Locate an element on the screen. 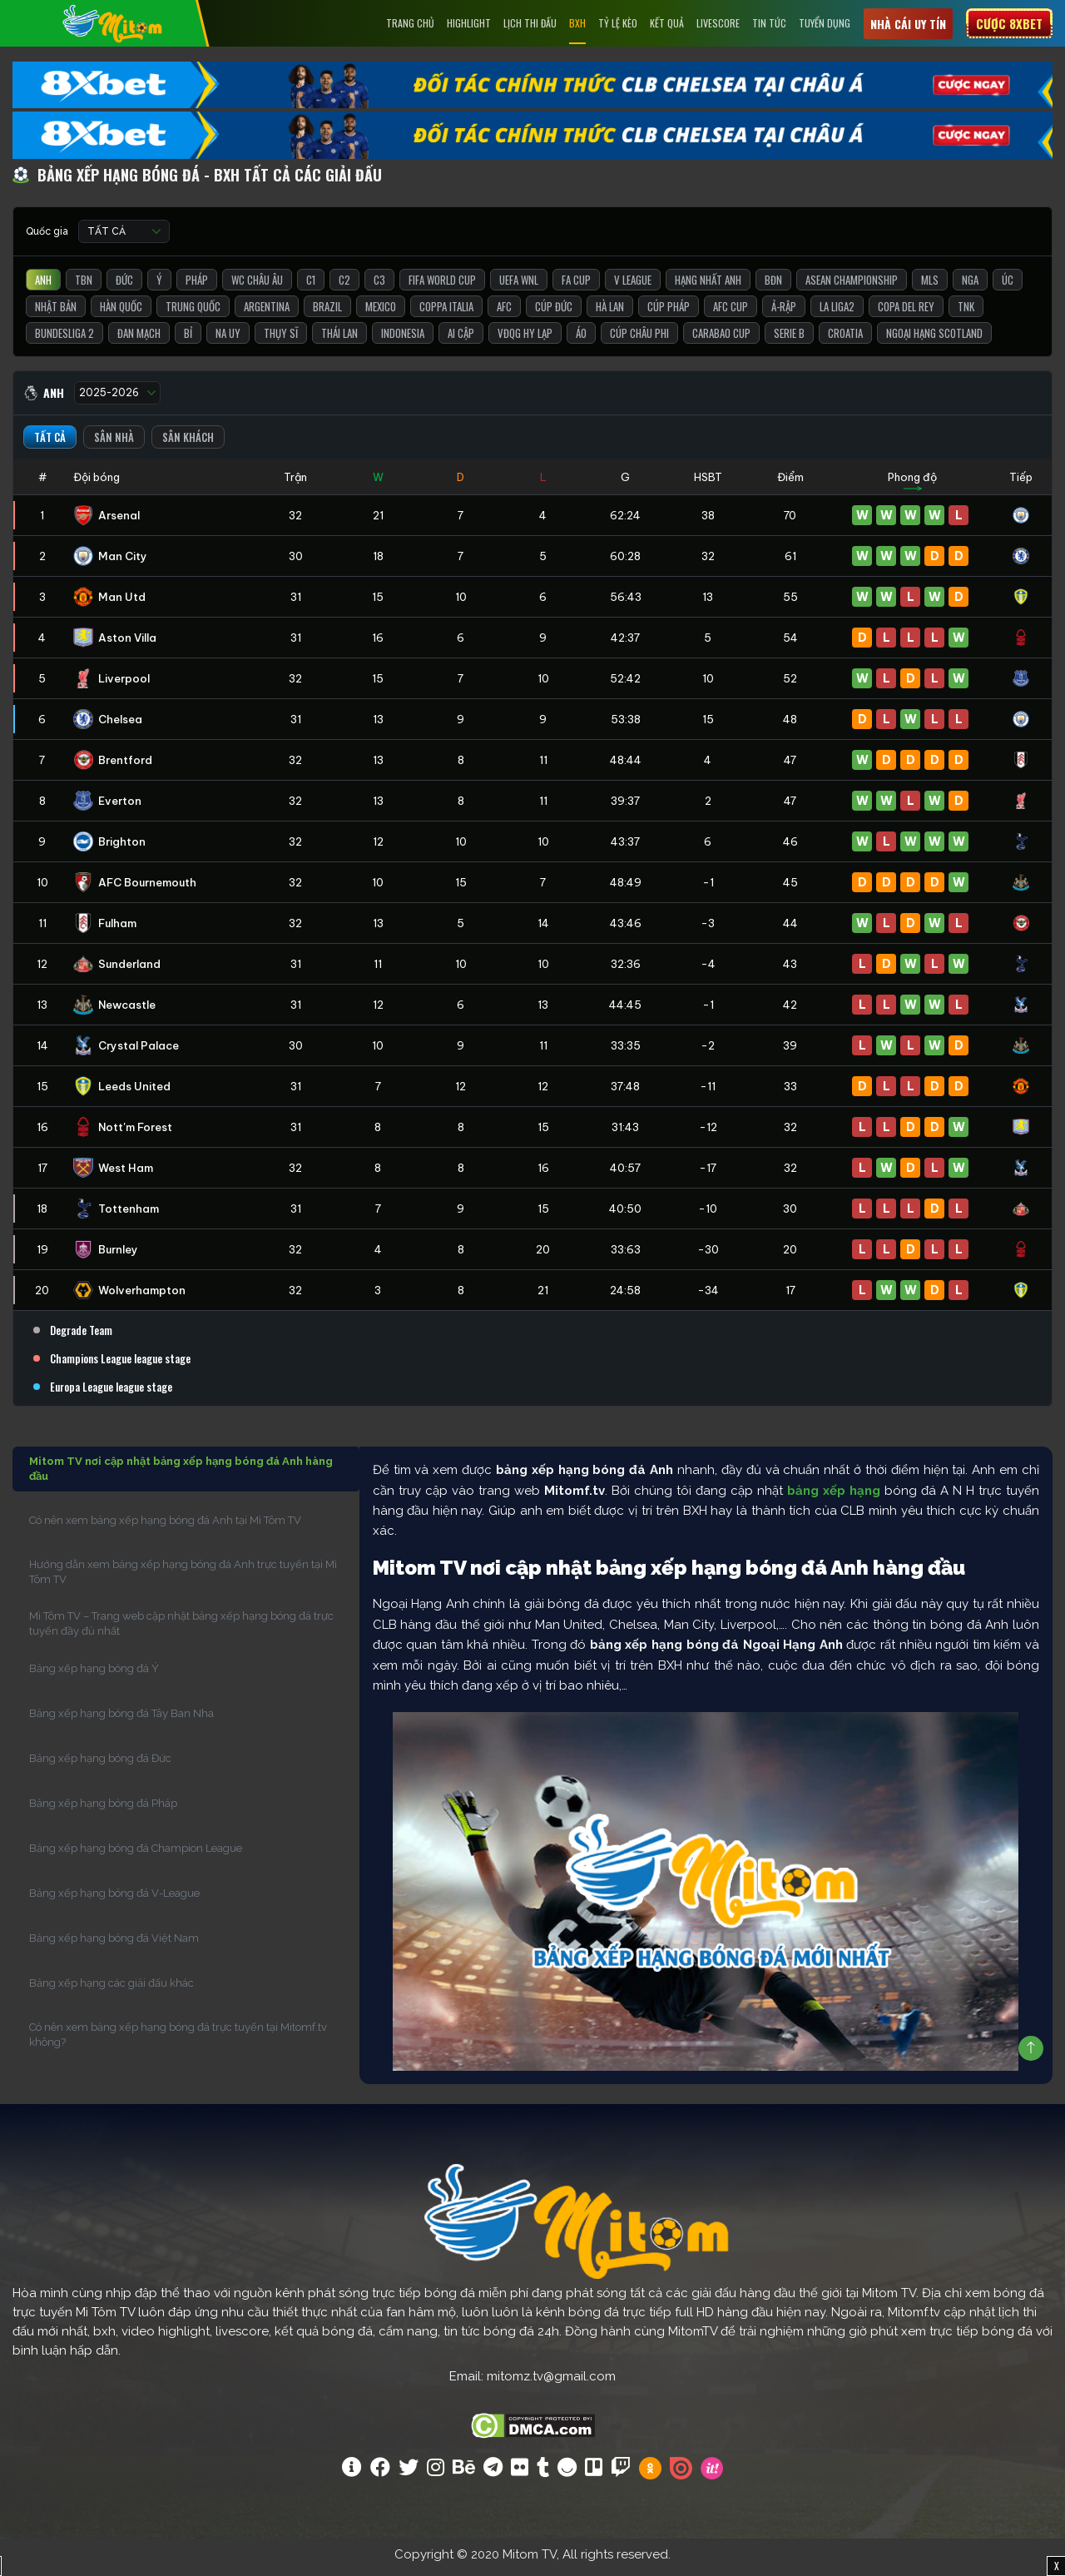 The width and height of the screenshot is (1065, 2576). Hướng dẫn xem bảng xếp hạng bóng đá Anh trực tuyến tại Mì Tôm TV is located at coordinates (183, 1578).